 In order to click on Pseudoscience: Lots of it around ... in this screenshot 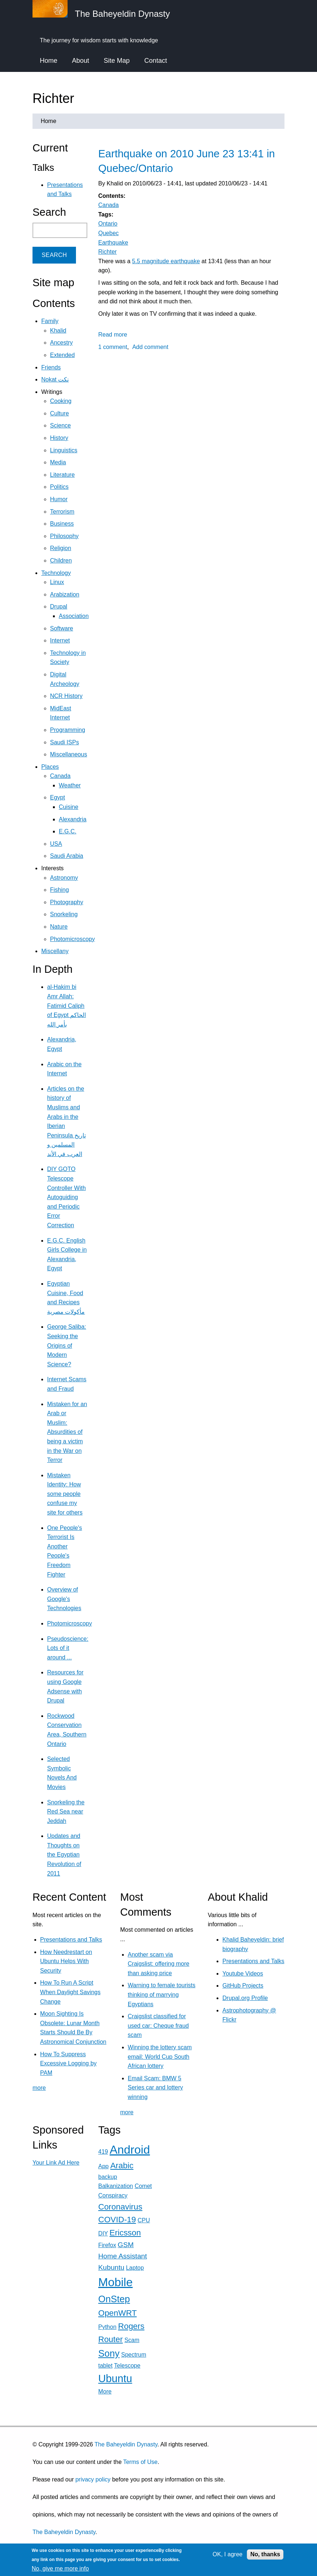, I will do `click(67, 1648)`.